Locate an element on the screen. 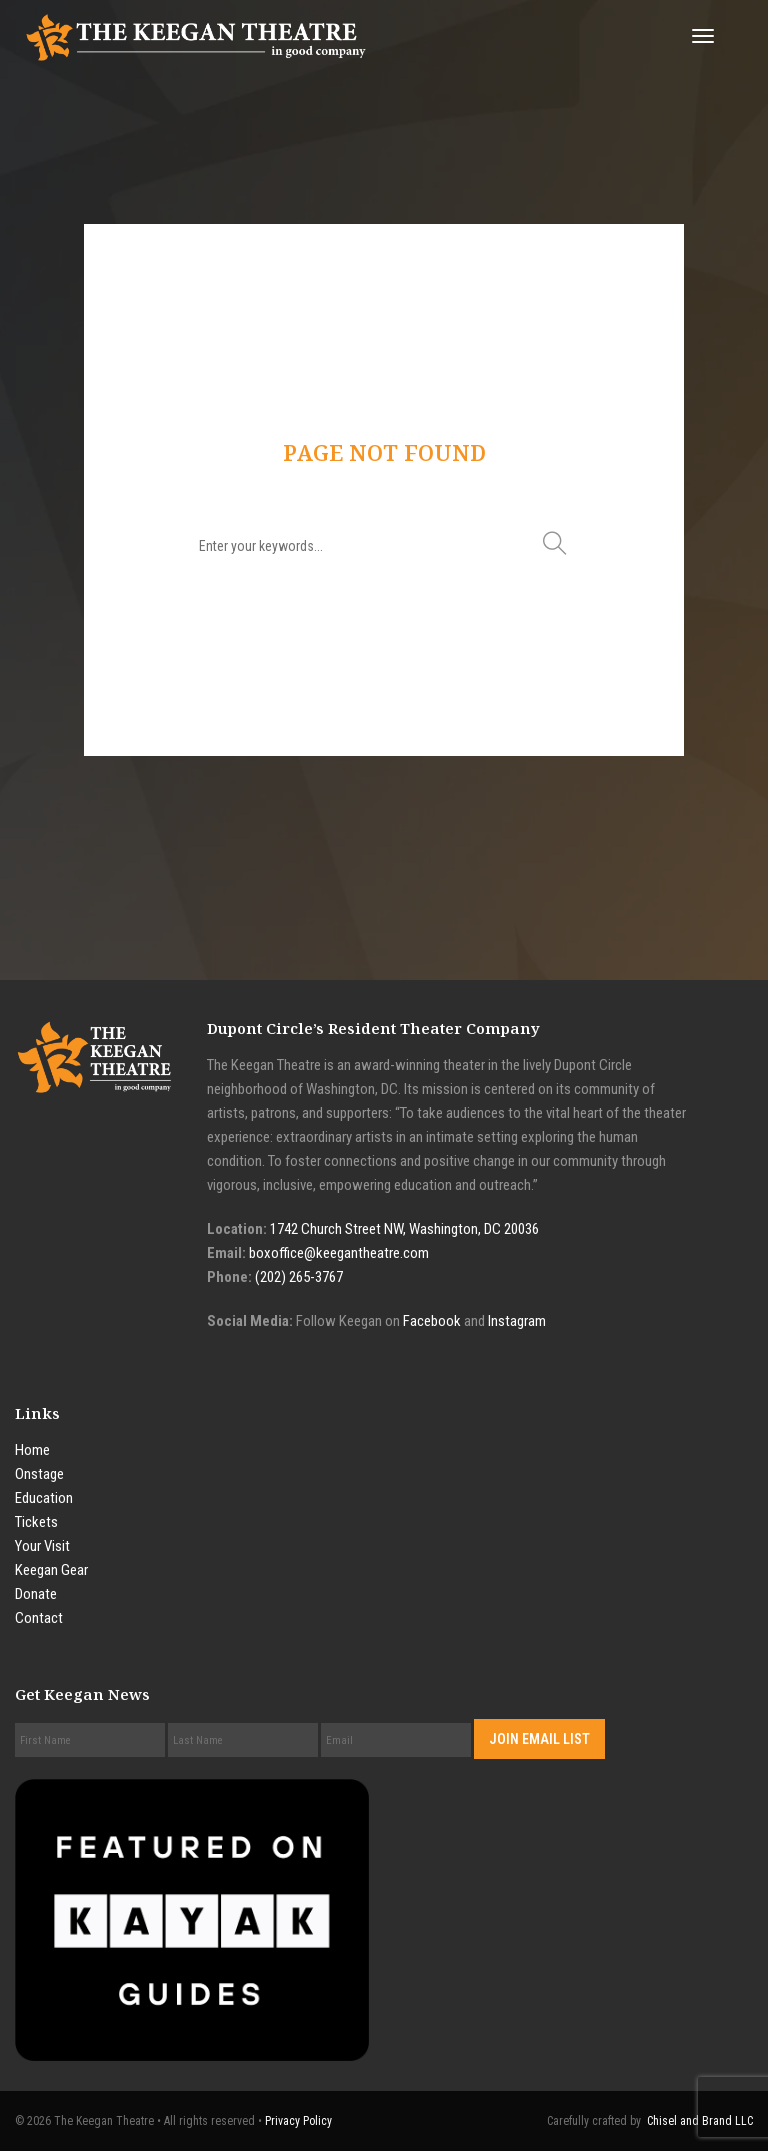  Home is located at coordinates (32, 1450).